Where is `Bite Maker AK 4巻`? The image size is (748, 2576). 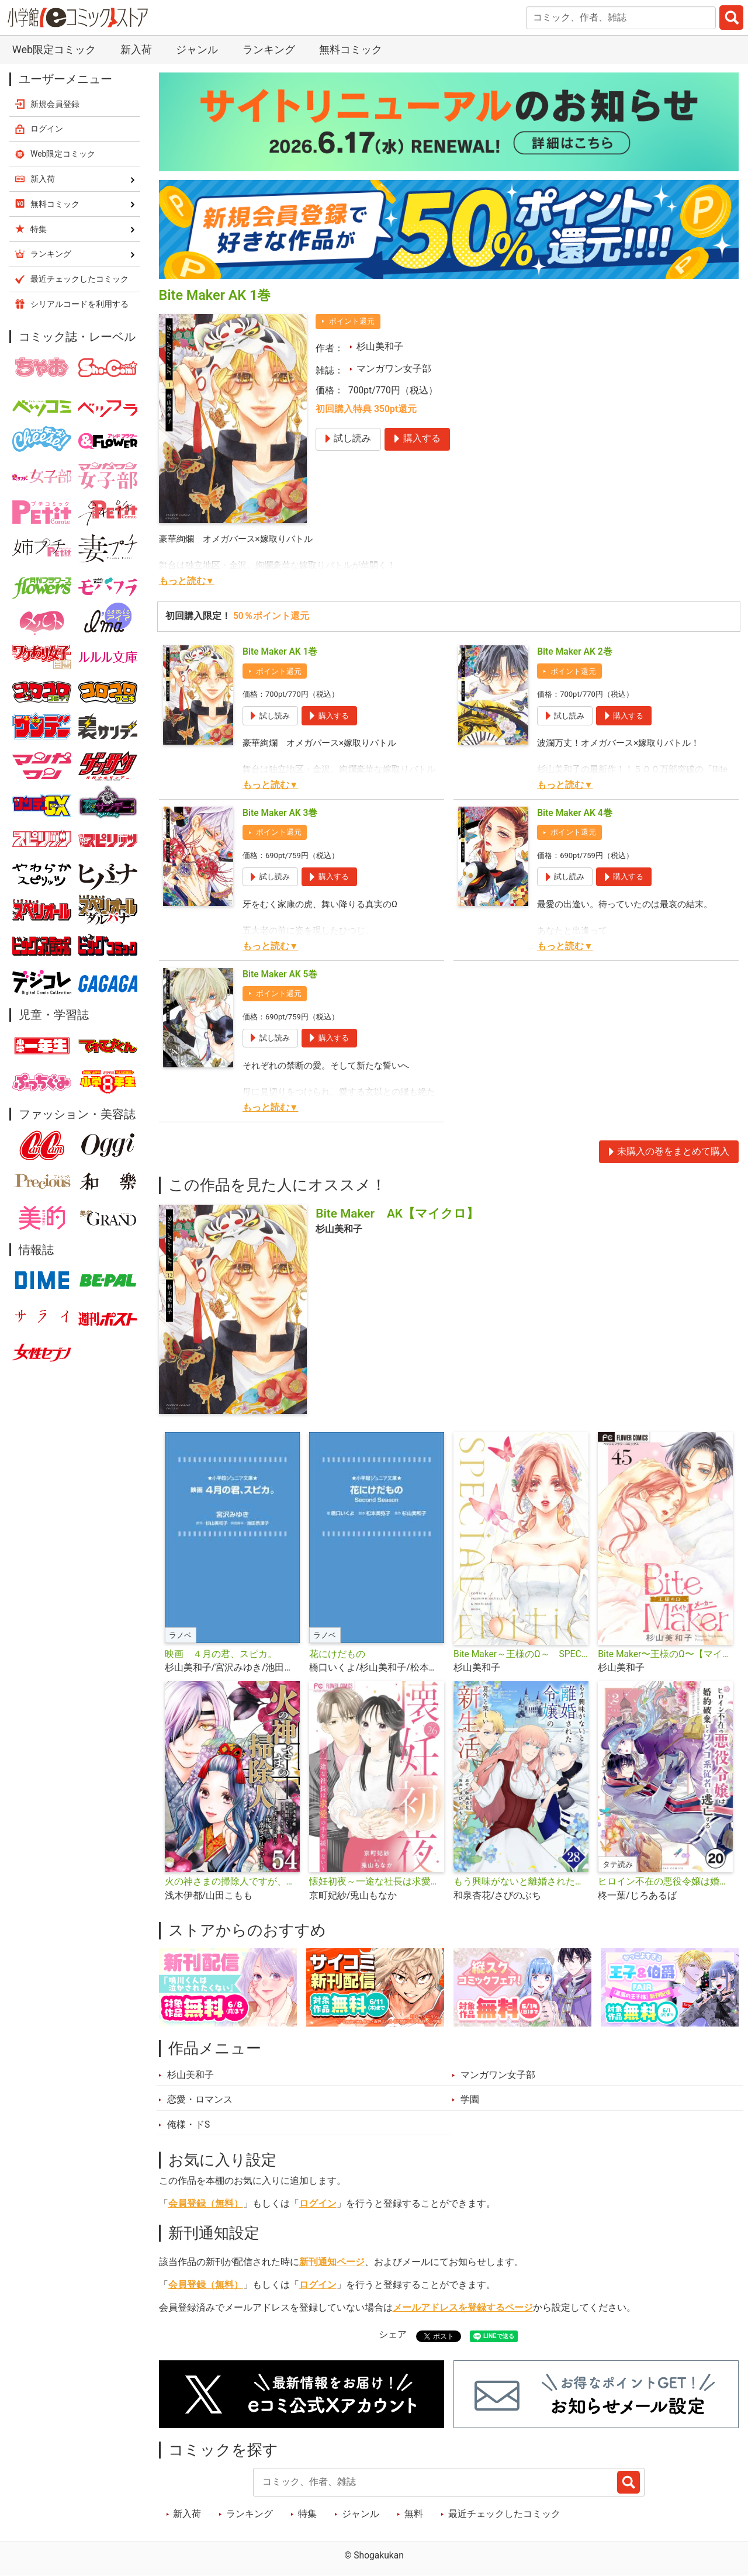
Bite Maker AK 4巻 is located at coordinates (574, 813).